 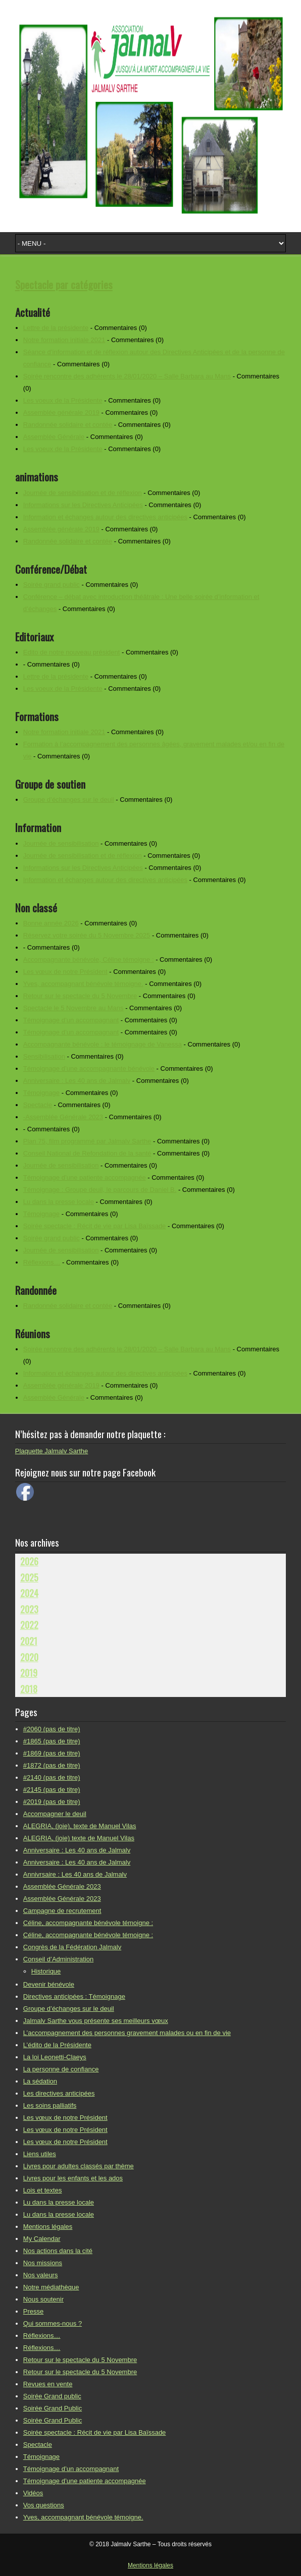 What do you see at coordinates (48, 1984) in the screenshot?
I see `Devenir bénévole` at bounding box center [48, 1984].